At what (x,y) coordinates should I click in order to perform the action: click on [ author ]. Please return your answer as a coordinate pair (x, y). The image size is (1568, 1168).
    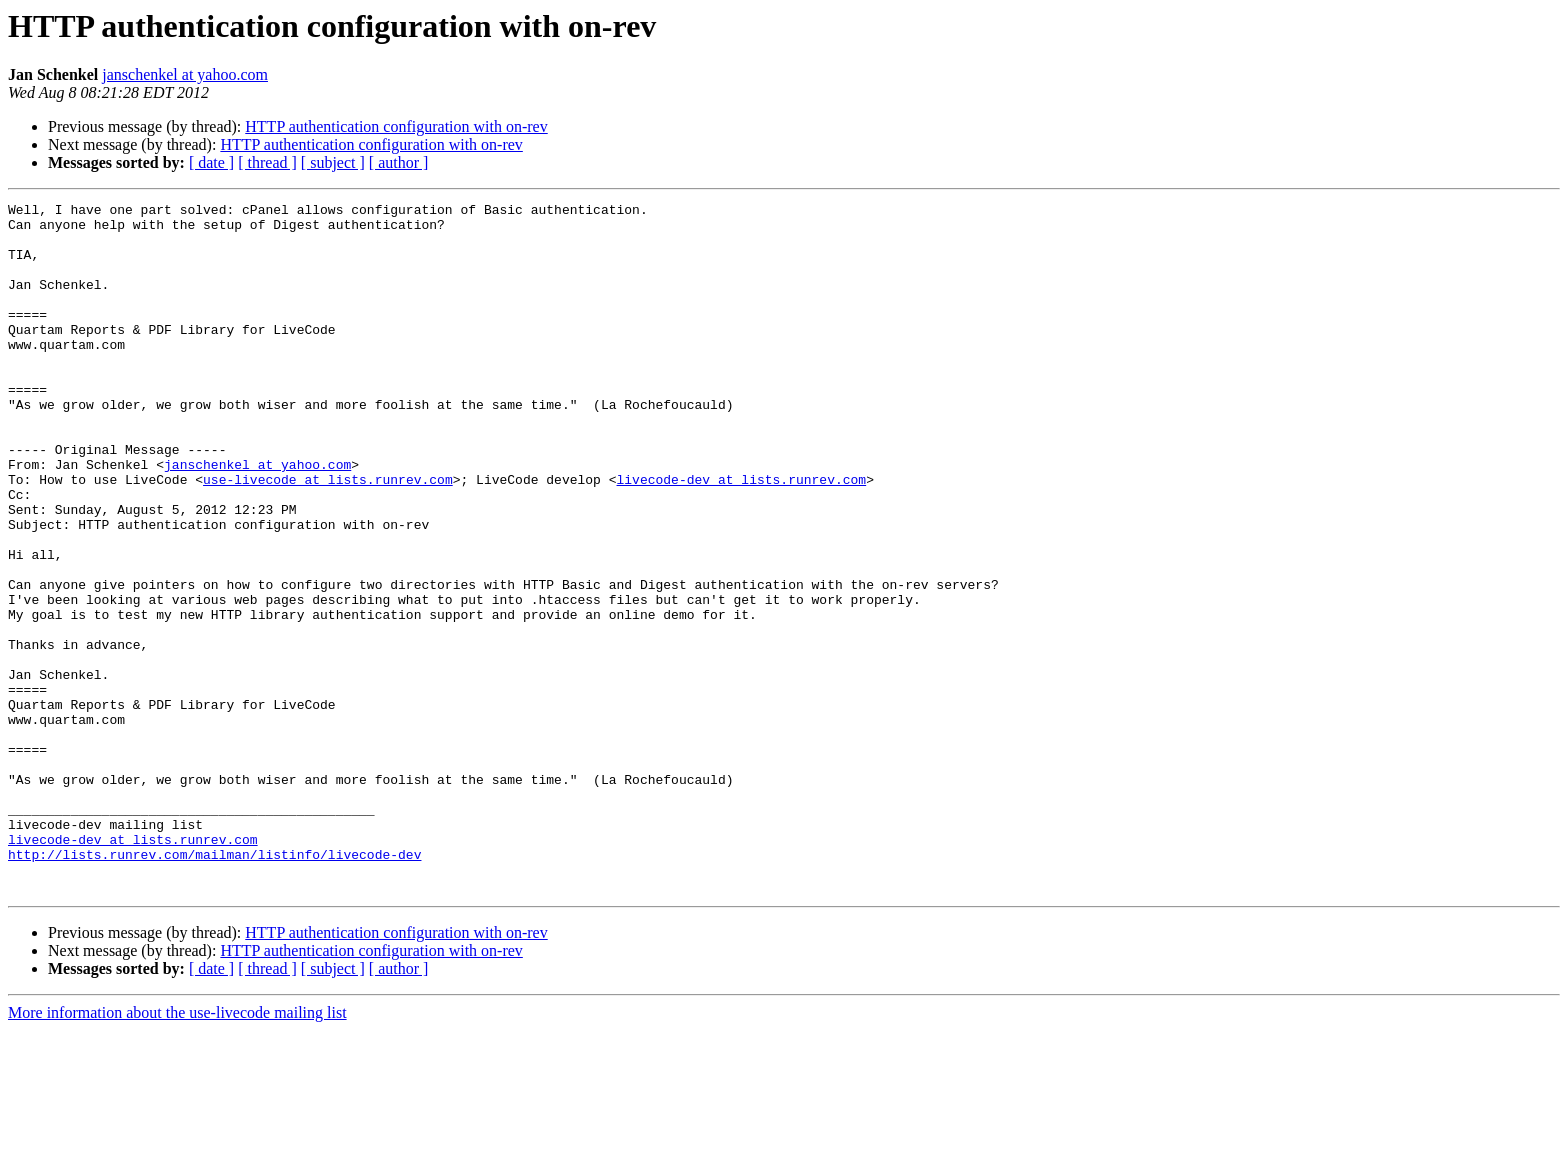
    Looking at the image, I should click on (399, 162).